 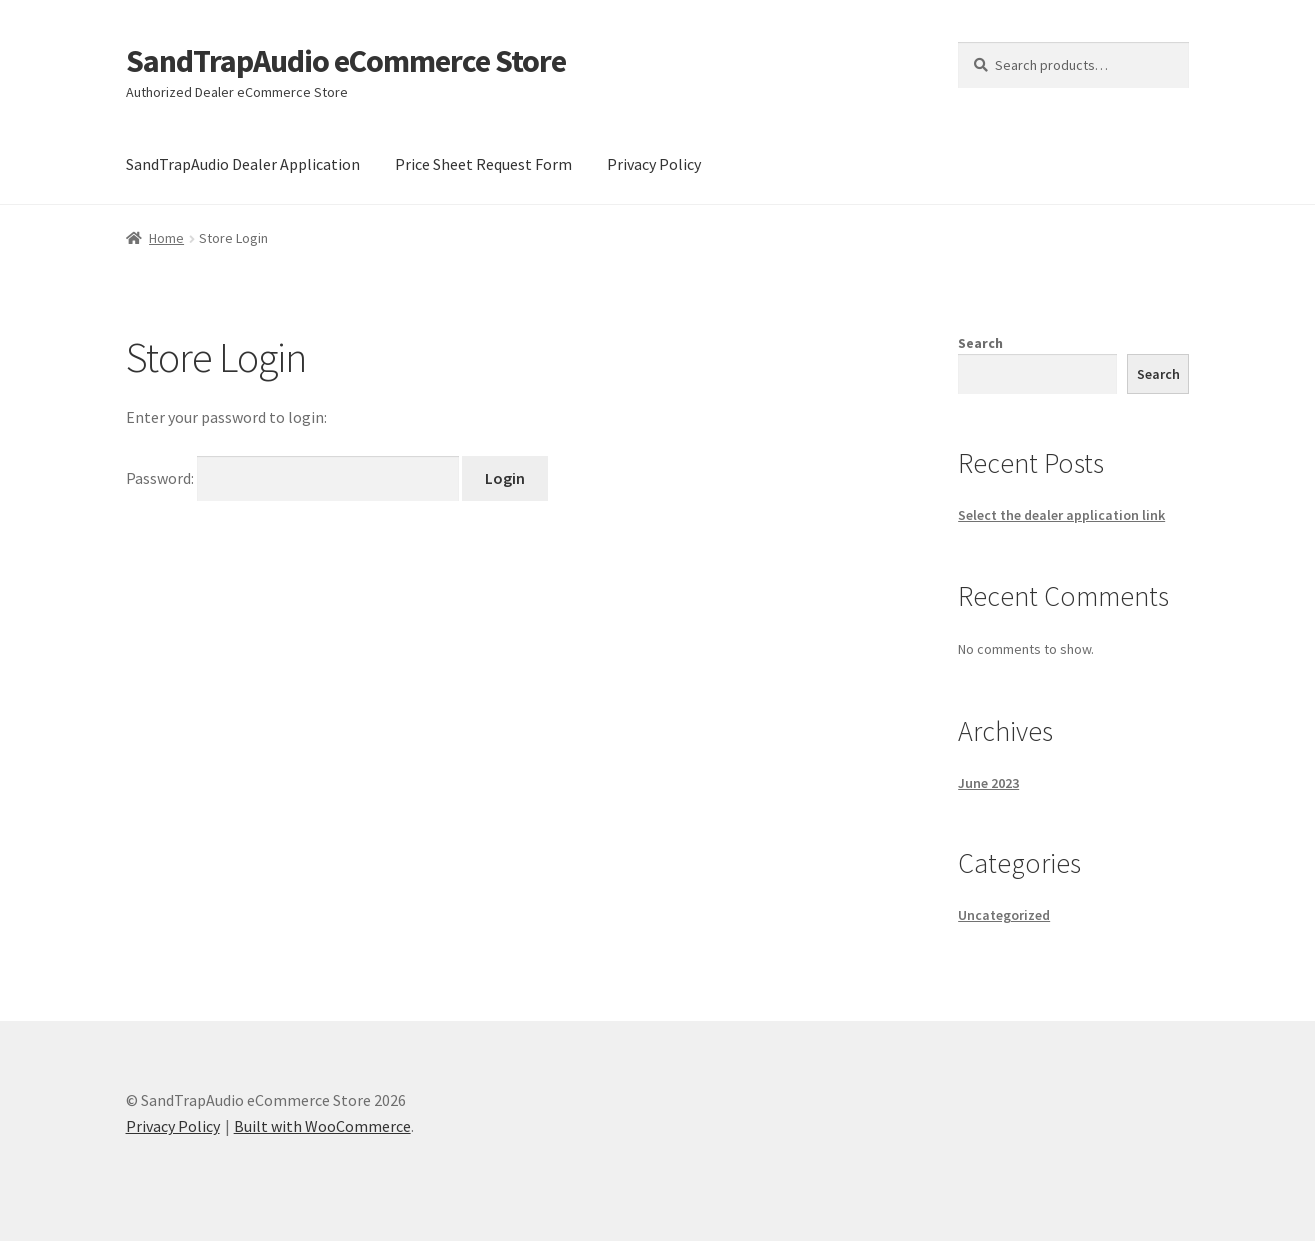 I want to click on Search, so click(x=980, y=343).